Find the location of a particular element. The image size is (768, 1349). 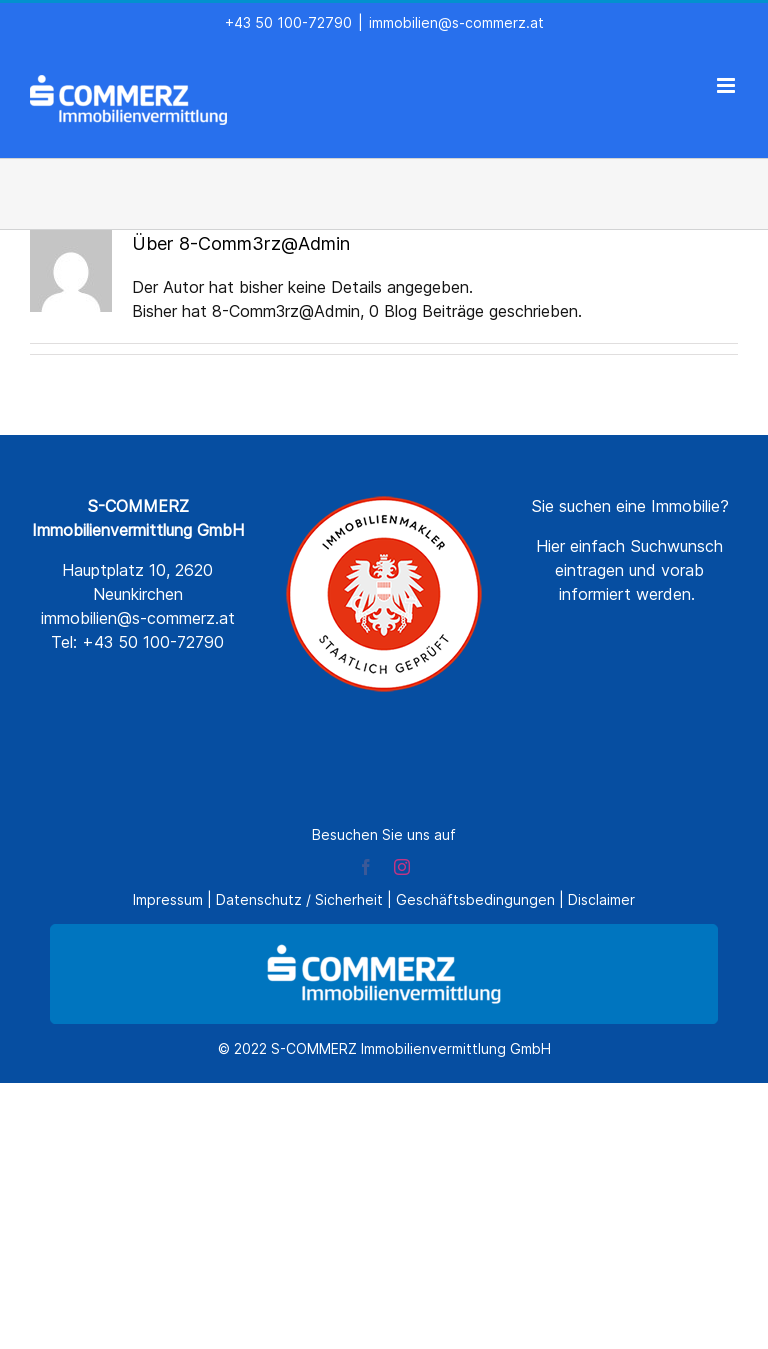

Sie suchen eine Immobilie? is located at coordinates (630, 506).